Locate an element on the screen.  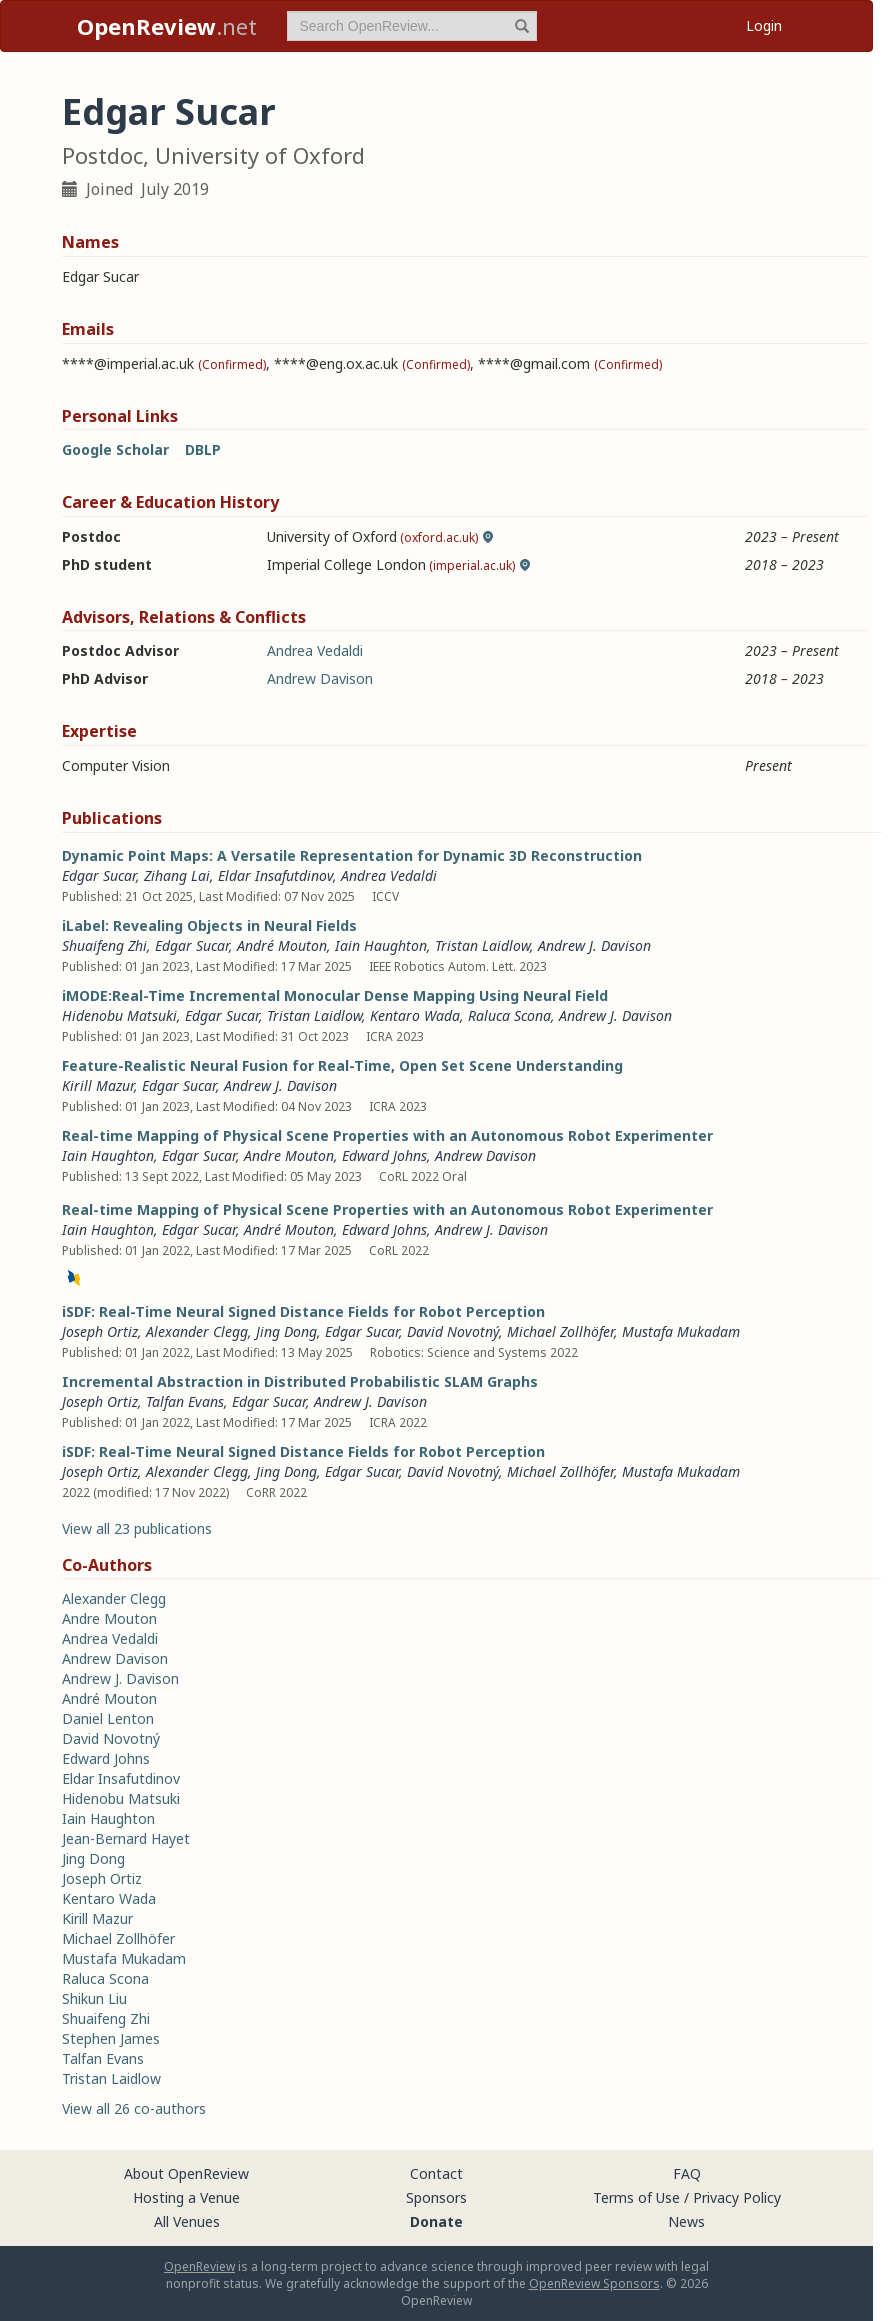
Zihang Lai is located at coordinates (177, 875).